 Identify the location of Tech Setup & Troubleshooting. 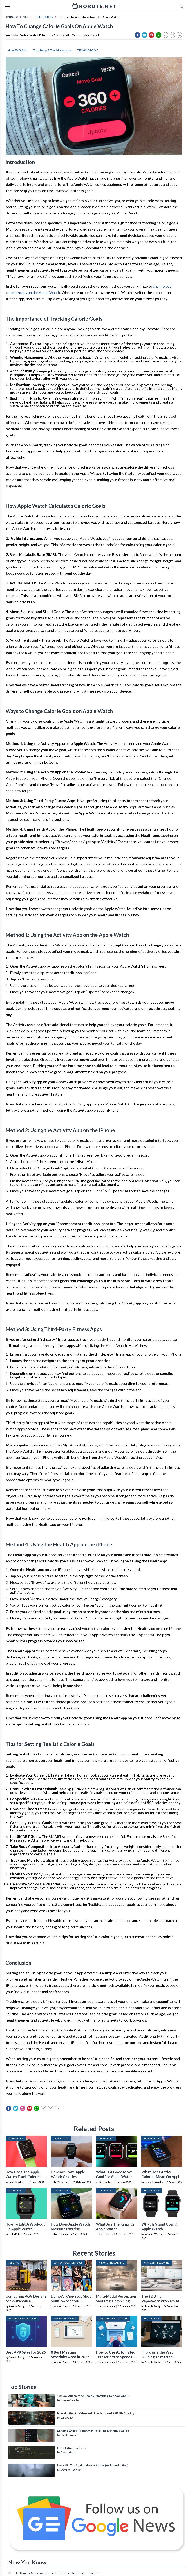
(52, 50).